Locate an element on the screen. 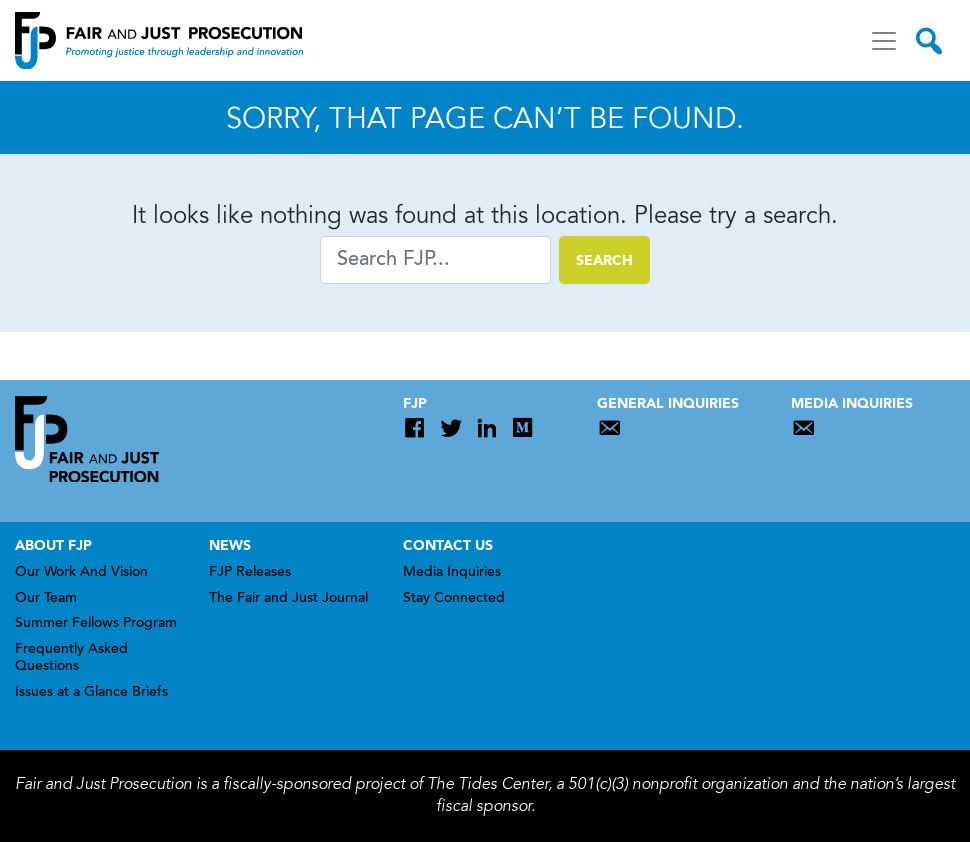  Issues at a Glance Briefs is located at coordinates (91, 693).